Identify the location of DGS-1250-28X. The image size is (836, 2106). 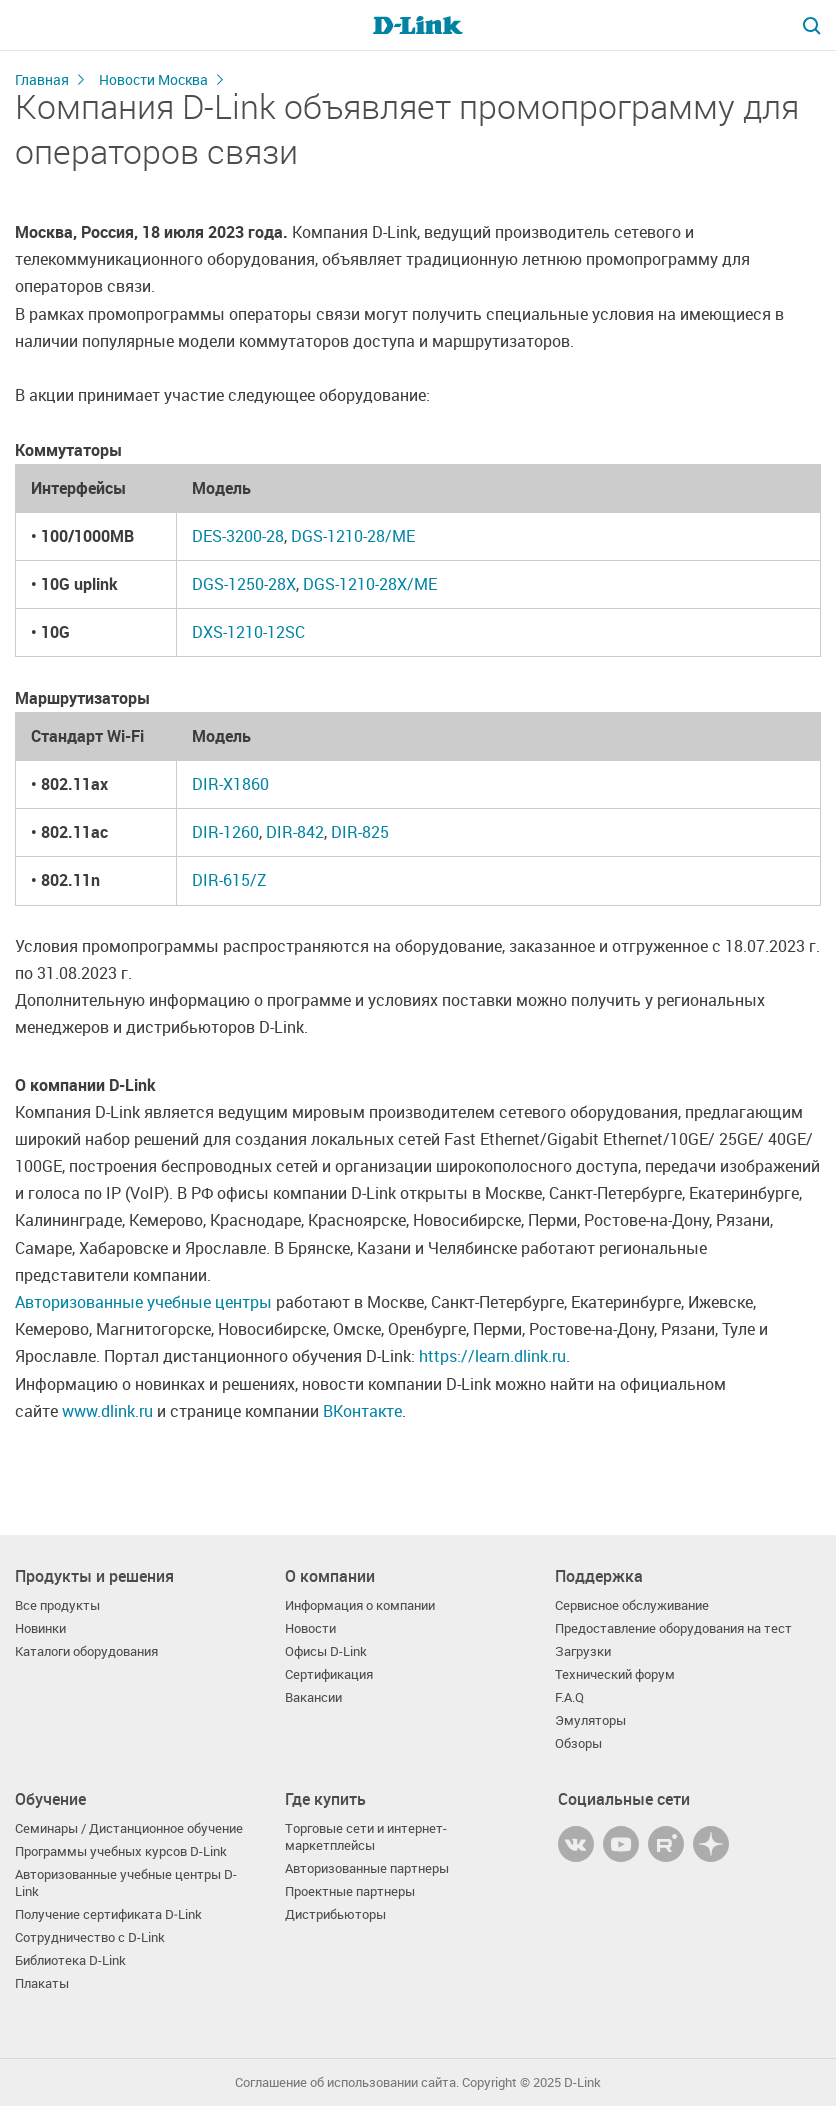
(244, 584).